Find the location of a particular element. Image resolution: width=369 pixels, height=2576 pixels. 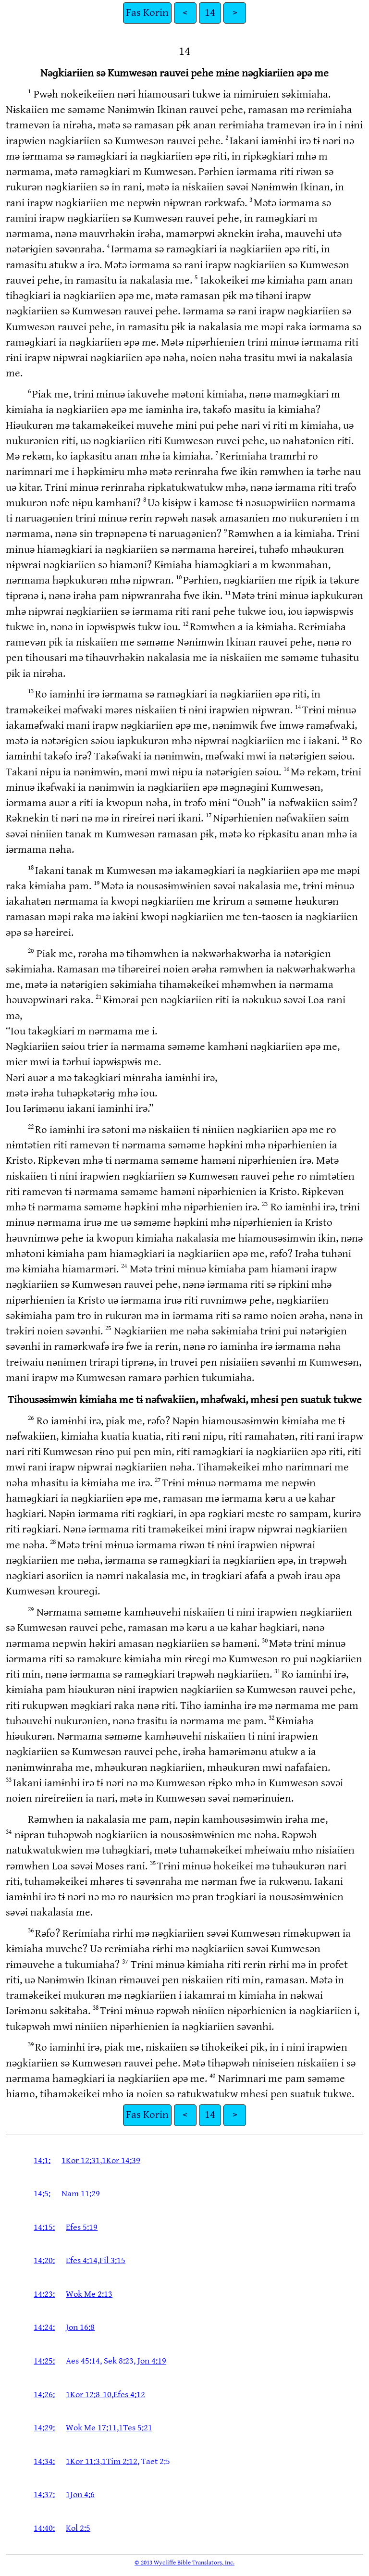

Efes 4:12 is located at coordinates (129, 2394).